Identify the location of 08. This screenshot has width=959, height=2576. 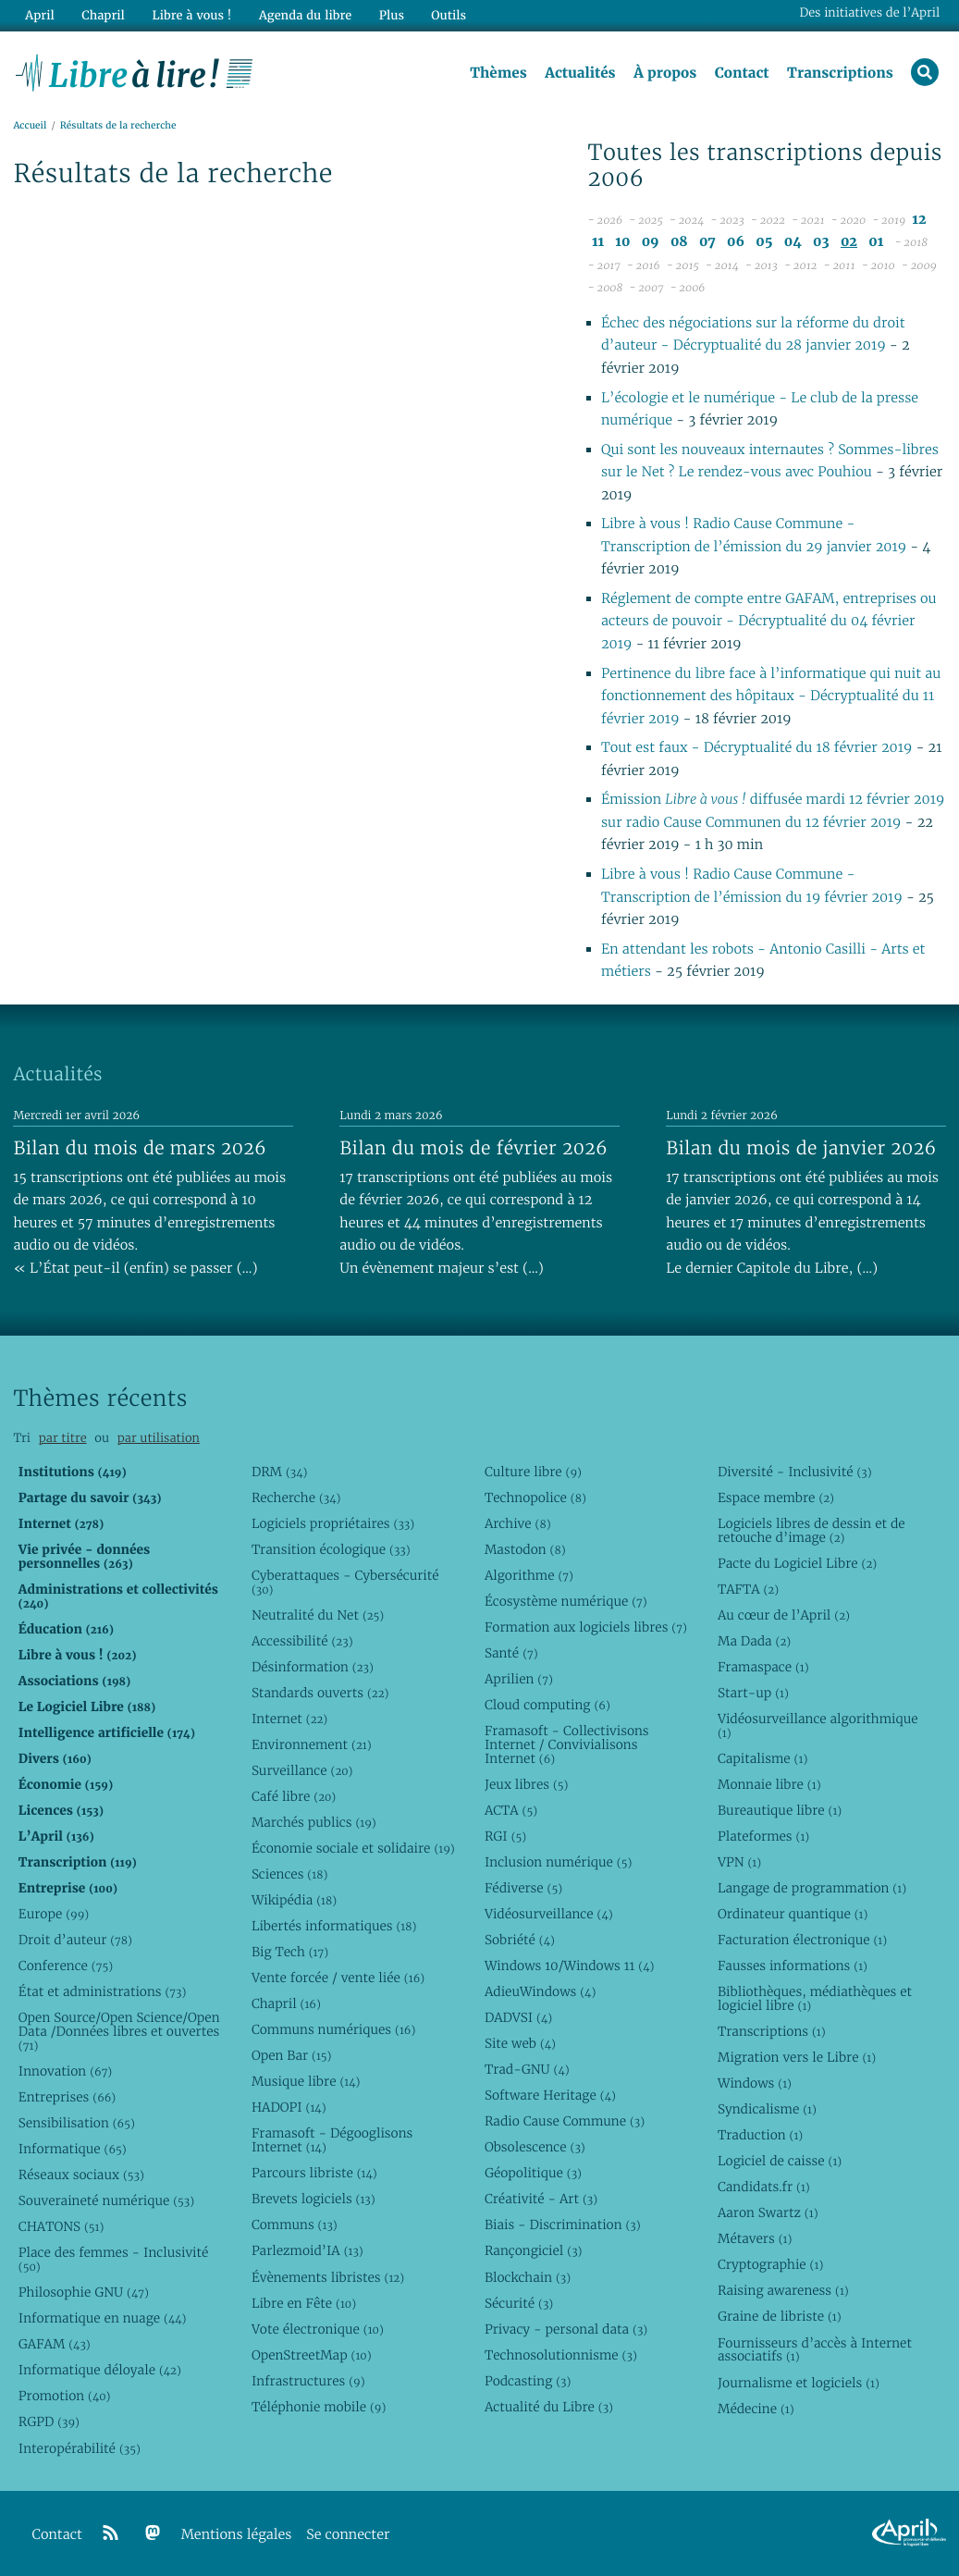
(679, 242).